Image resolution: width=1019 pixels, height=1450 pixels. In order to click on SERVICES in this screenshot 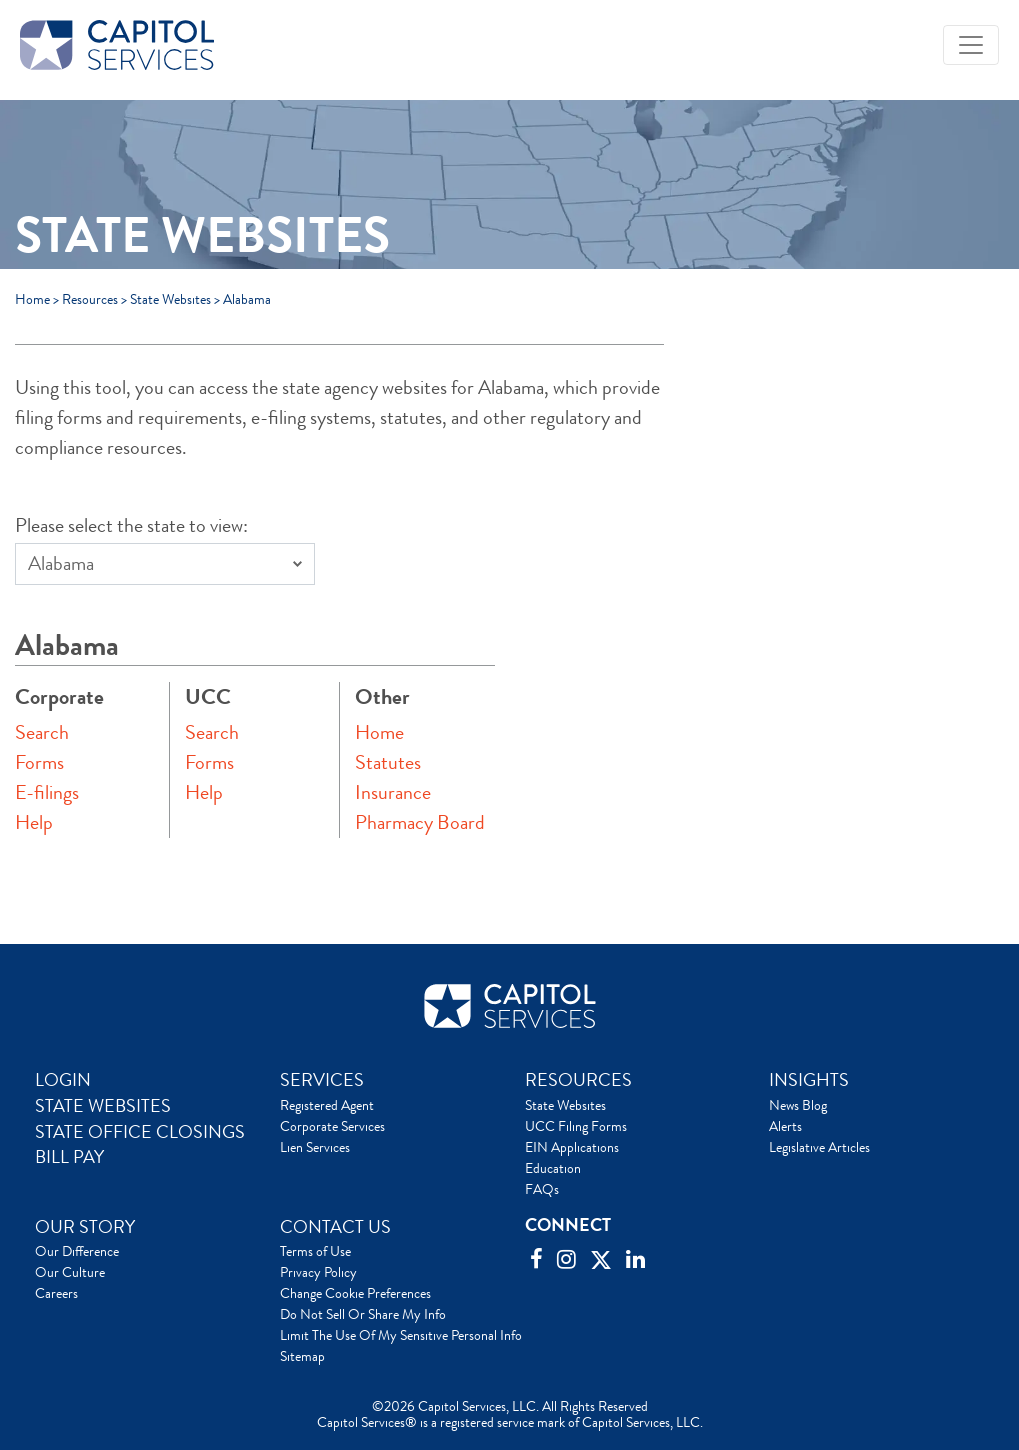, I will do `click(322, 1080)`.